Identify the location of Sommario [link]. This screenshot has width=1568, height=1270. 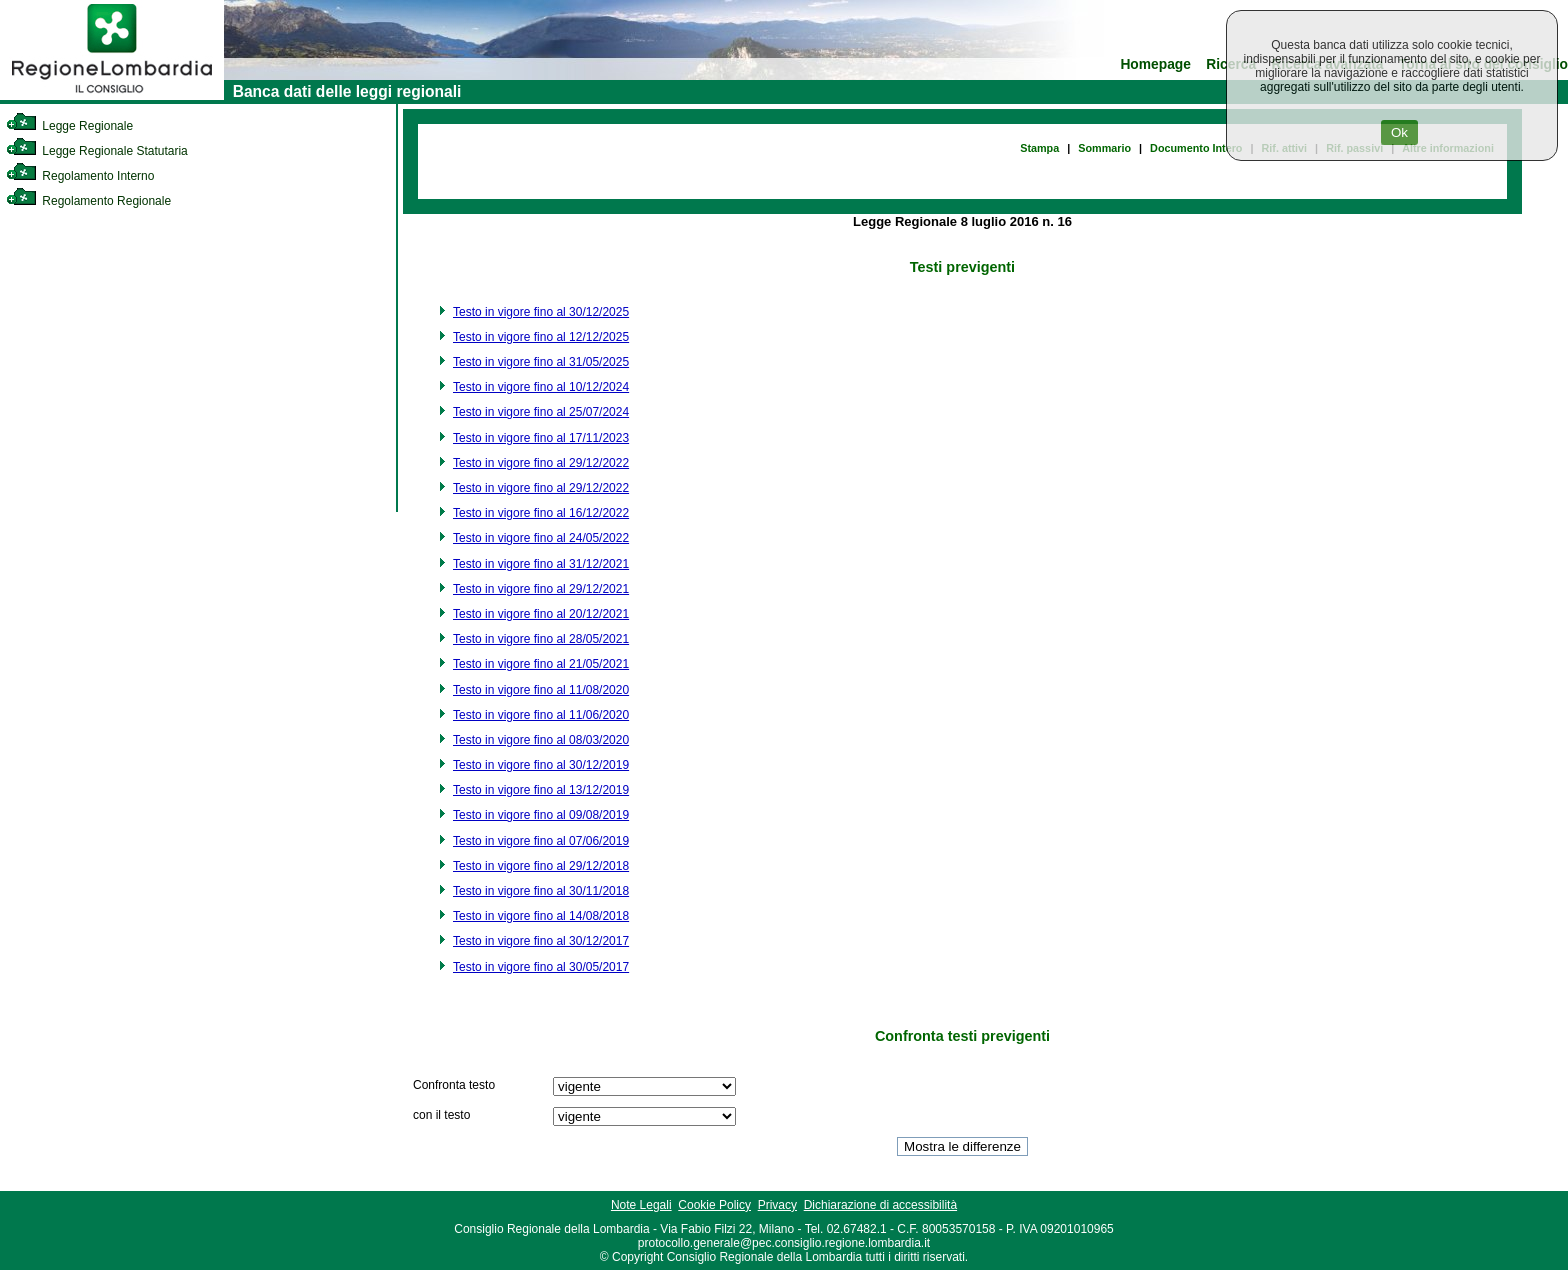
(1104, 148).